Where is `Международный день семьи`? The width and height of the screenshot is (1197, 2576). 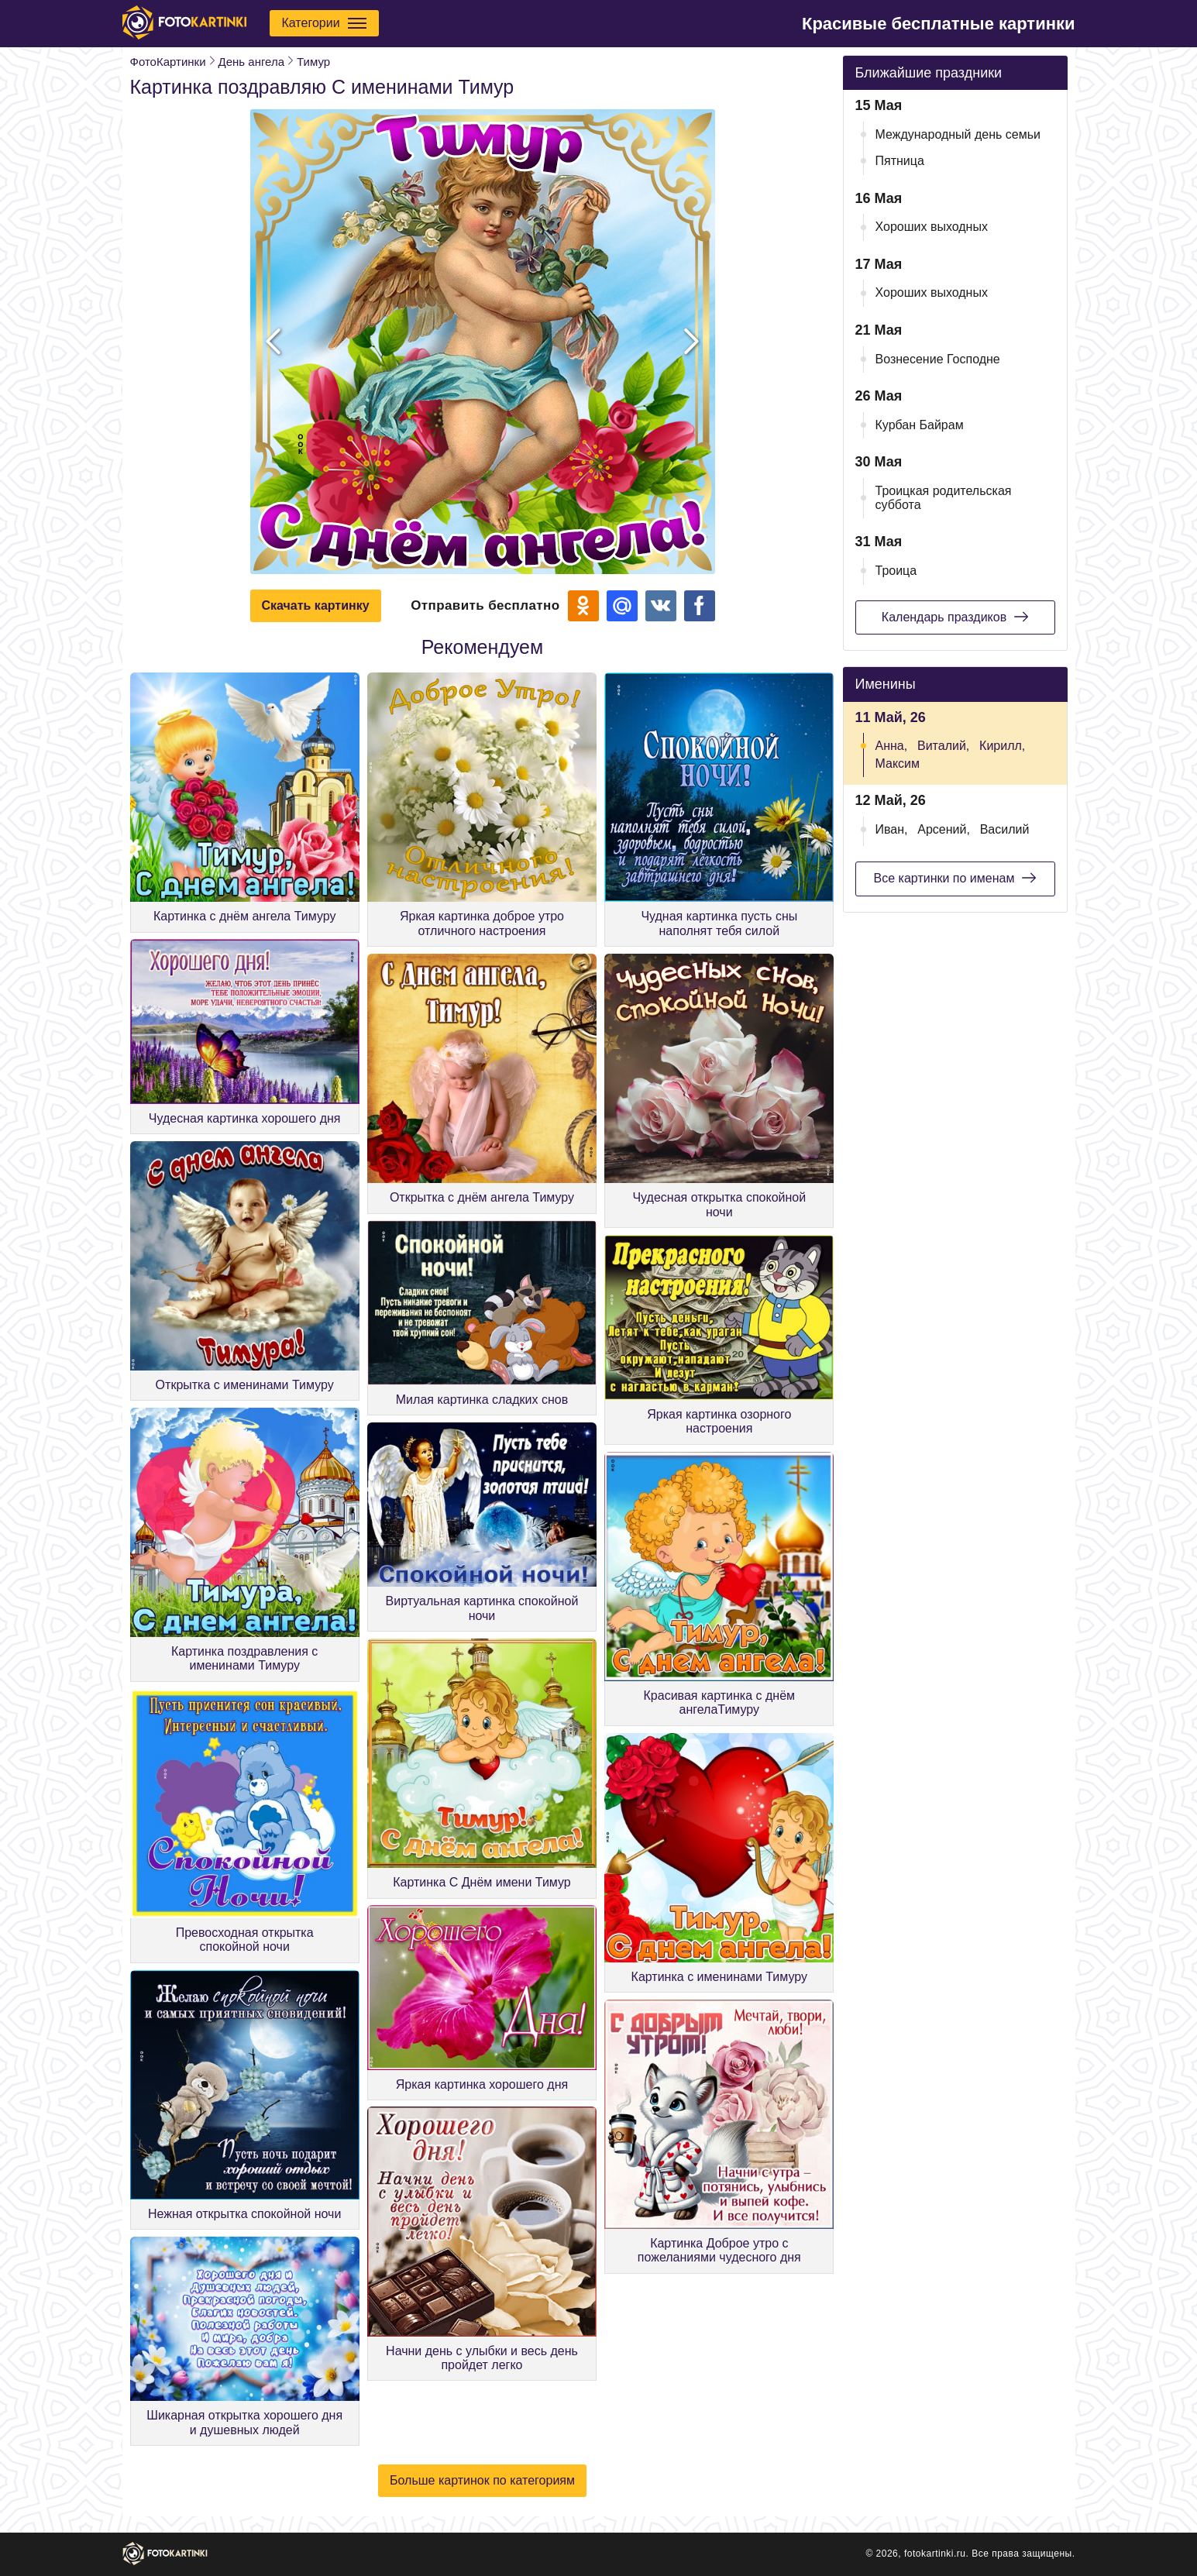
Международный день семьи is located at coordinates (958, 134).